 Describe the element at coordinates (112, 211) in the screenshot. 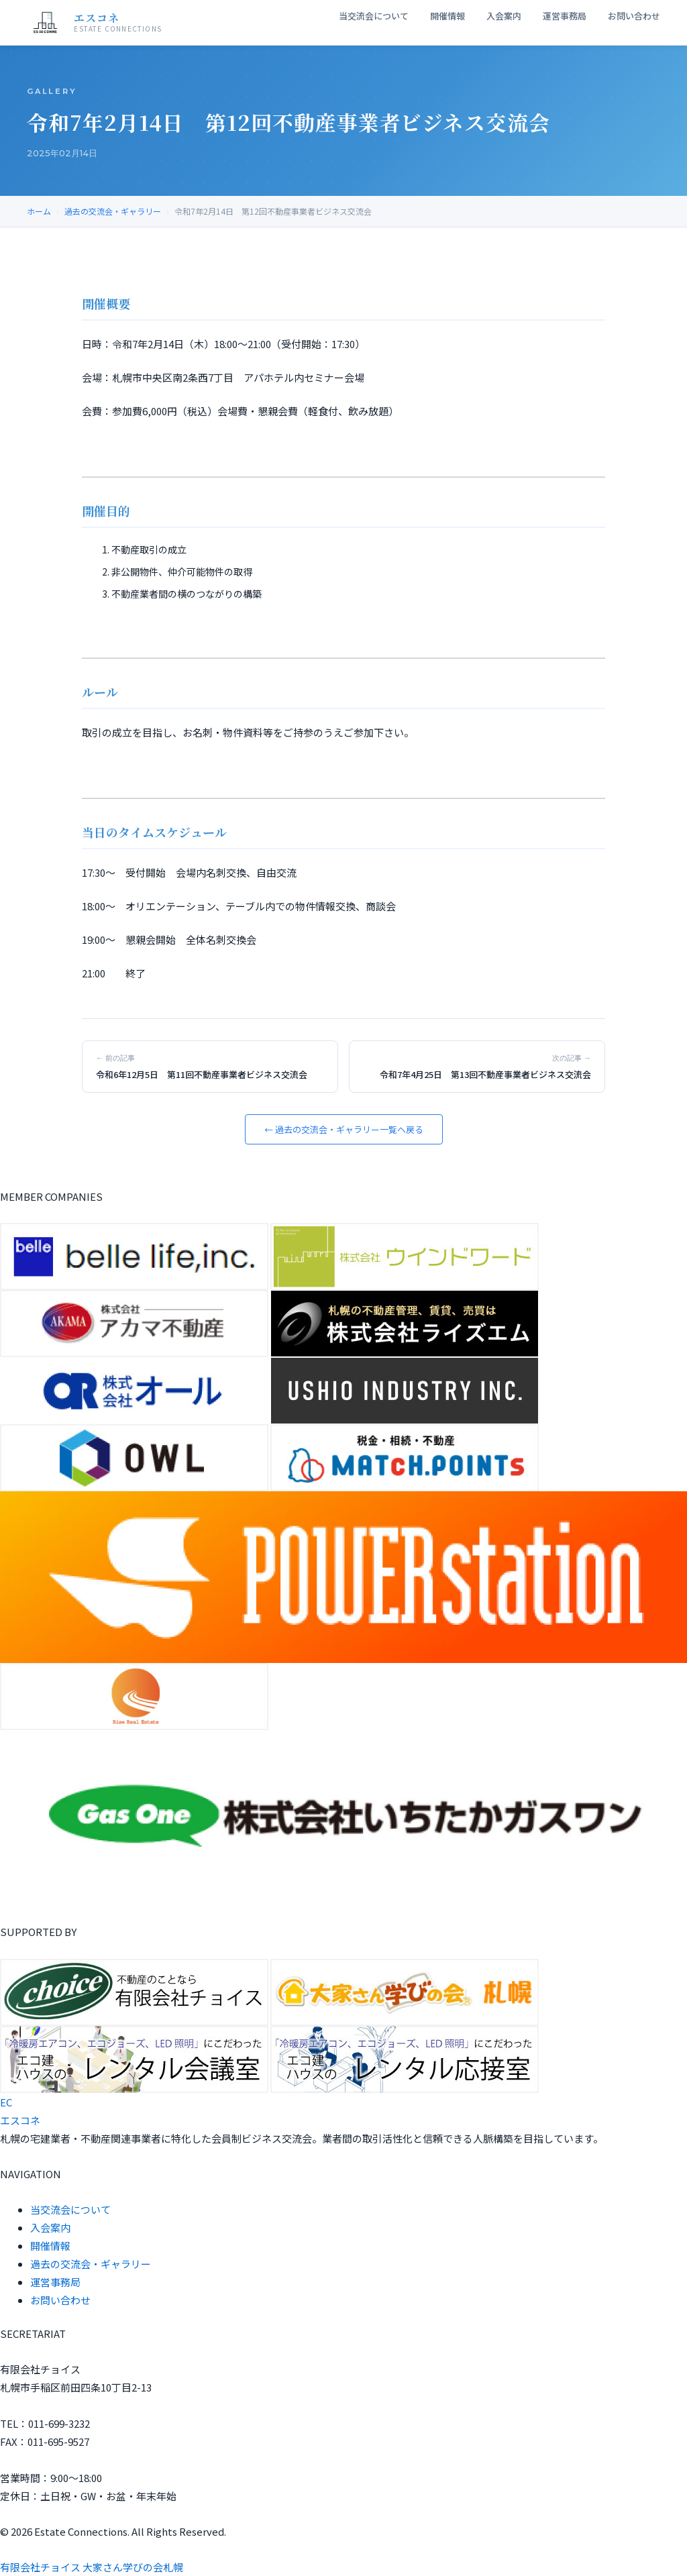

I see `過去の交流会・ギャラリー` at that location.